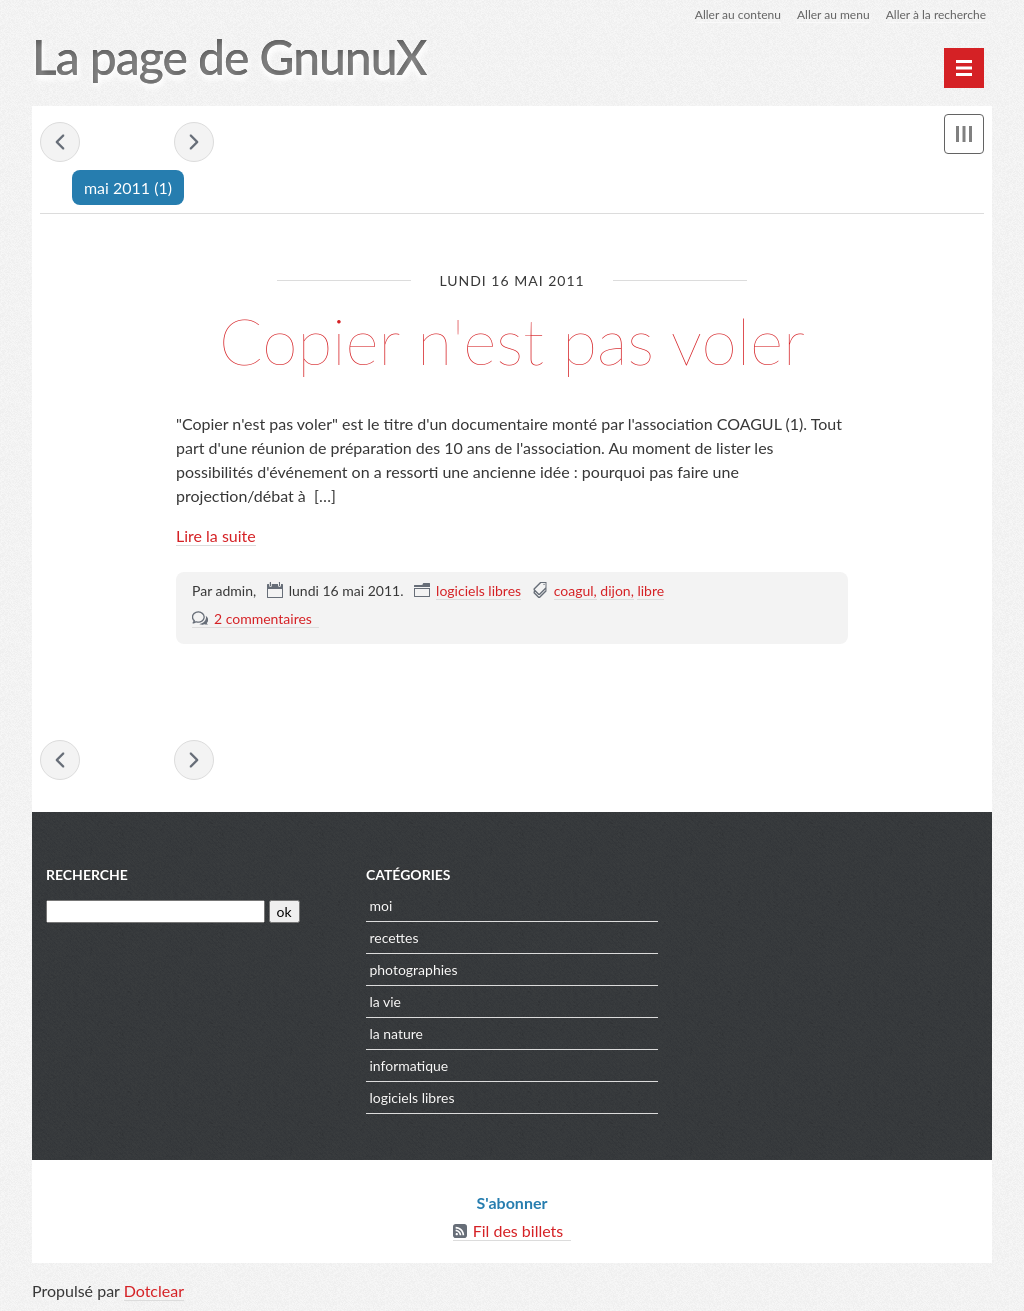 This screenshot has width=1024, height=1311. Describe the element at coordinates (263, 618) in the screenshot. I see `2 commentaires` at that location.